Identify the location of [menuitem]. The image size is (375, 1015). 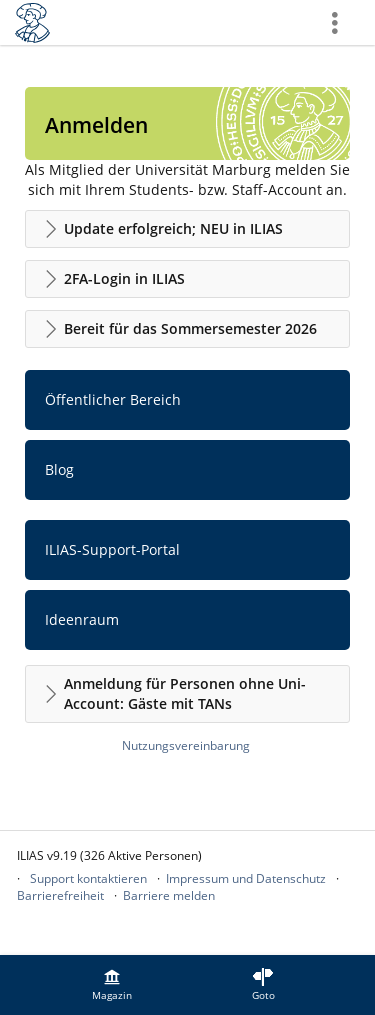
(112, 985).